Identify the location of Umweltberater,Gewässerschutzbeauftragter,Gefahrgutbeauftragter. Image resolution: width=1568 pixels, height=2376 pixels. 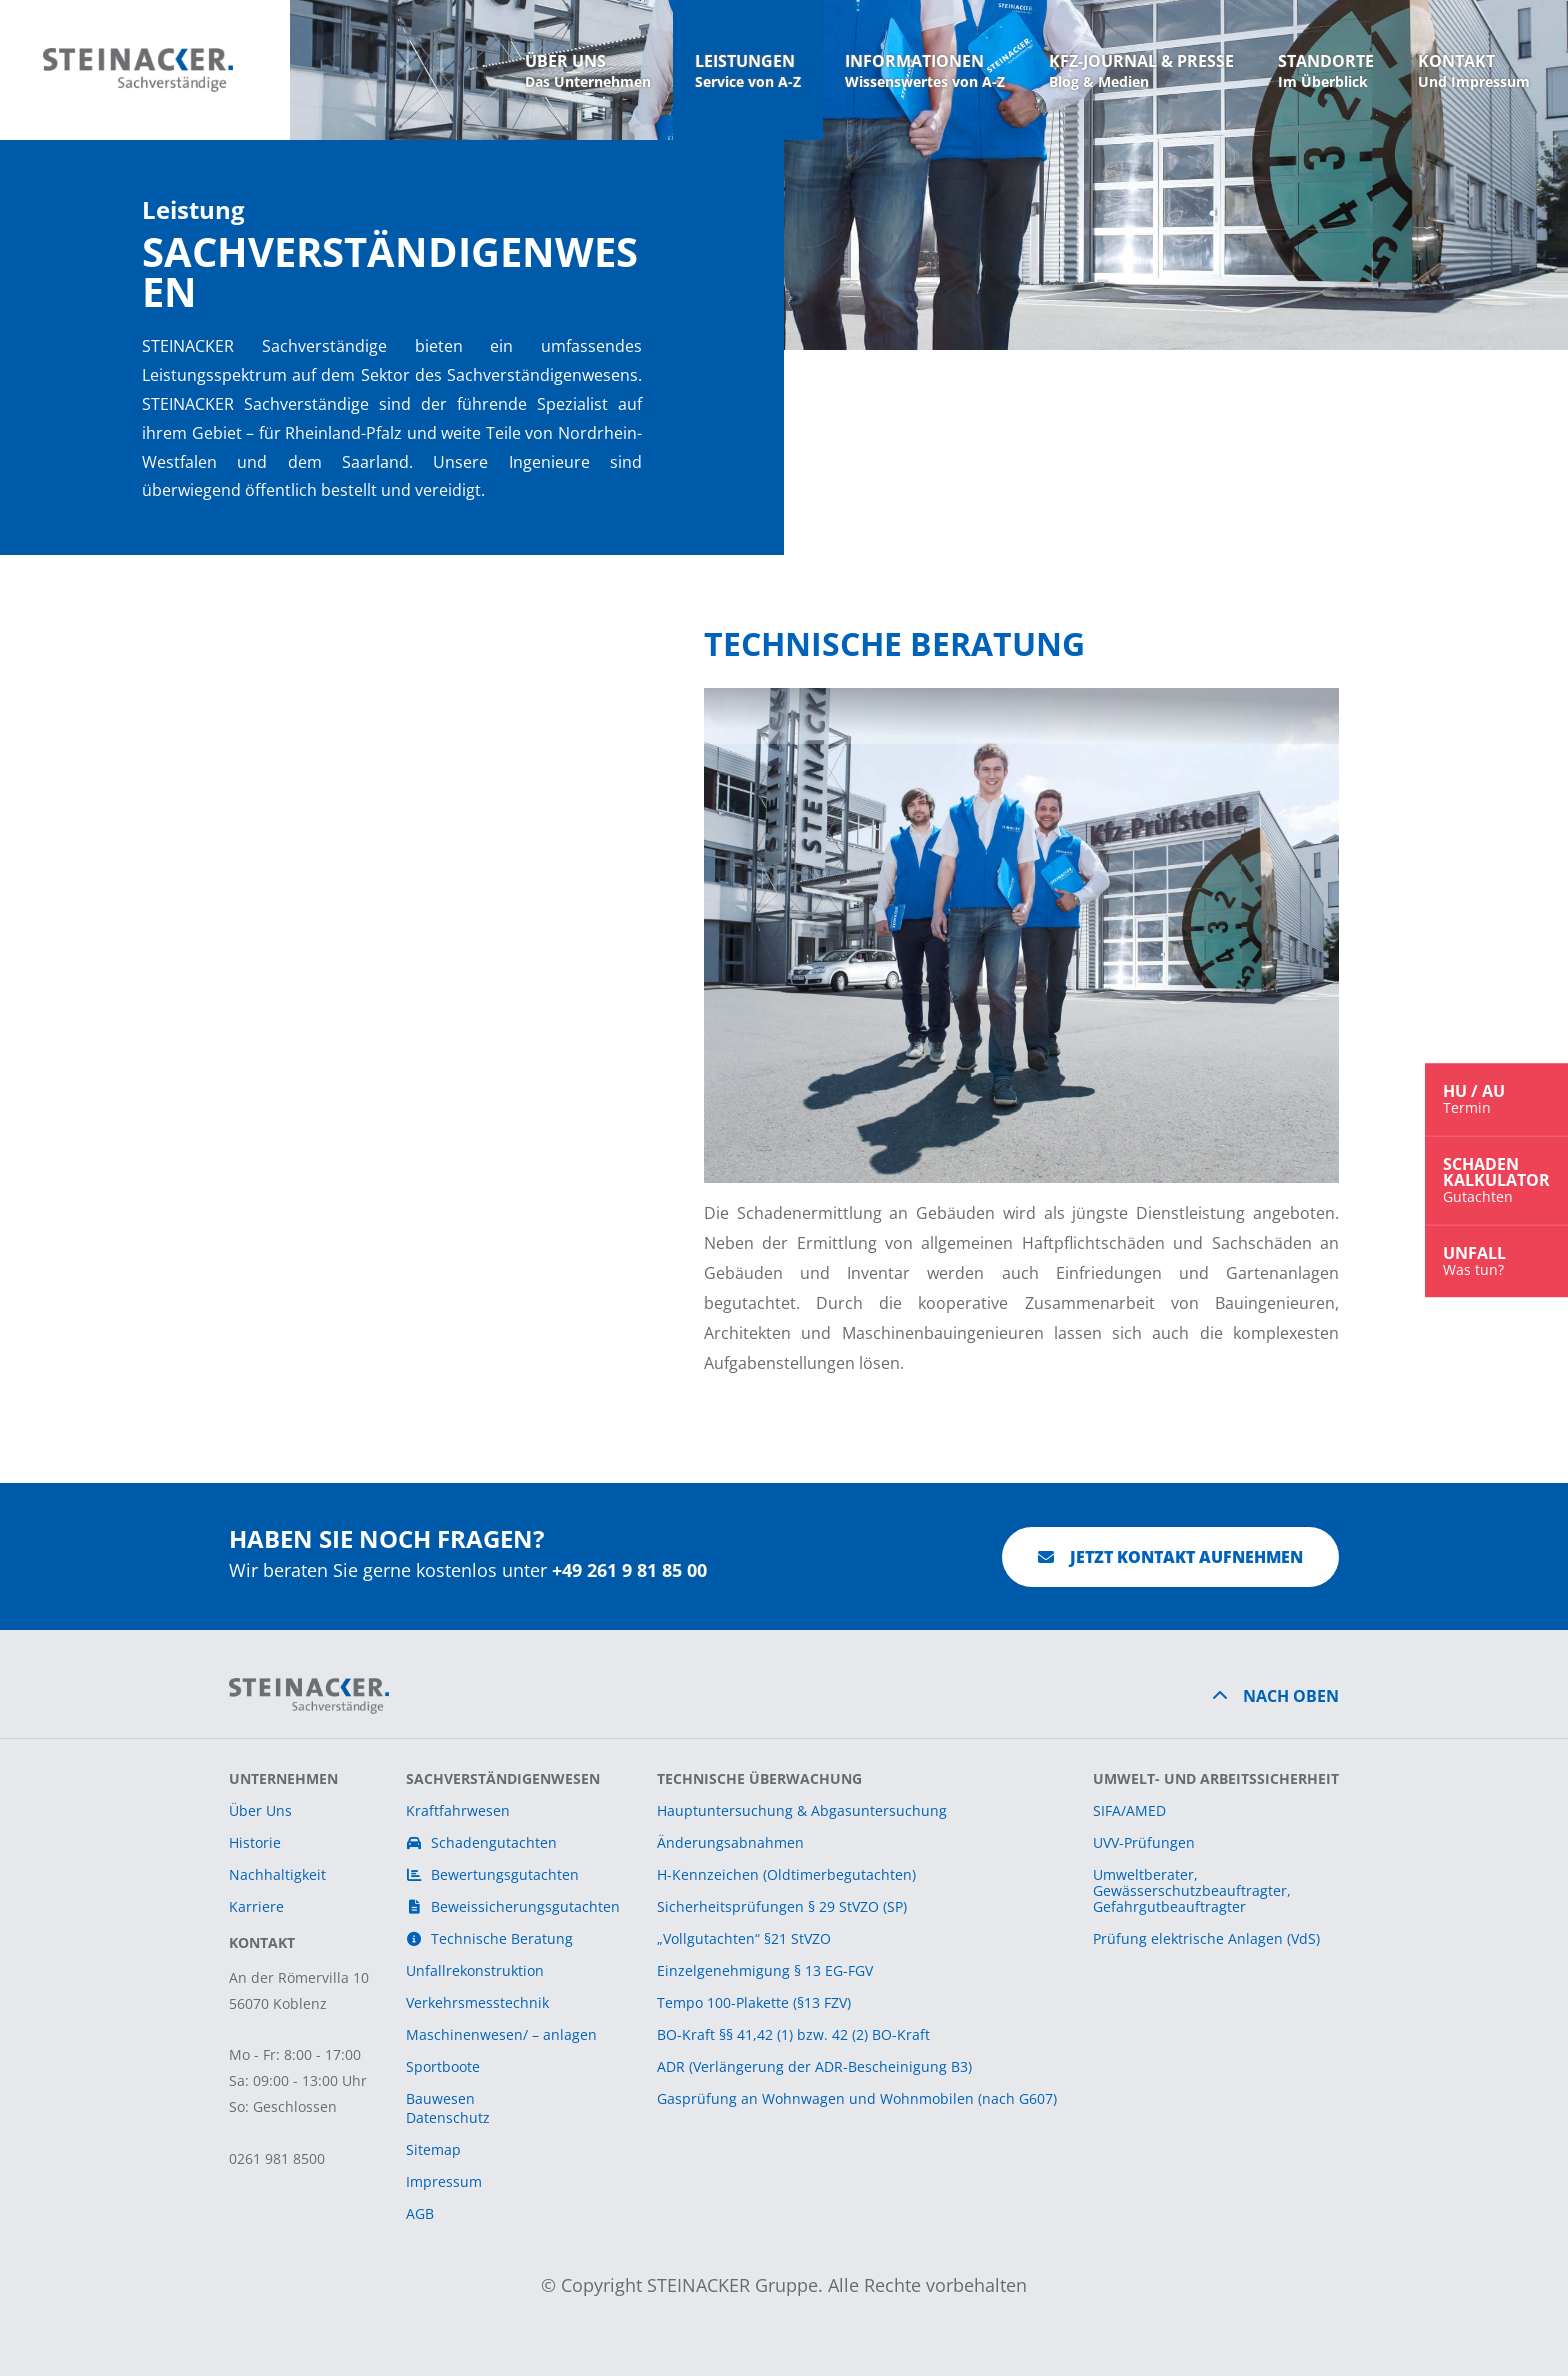
(1192, 1890).